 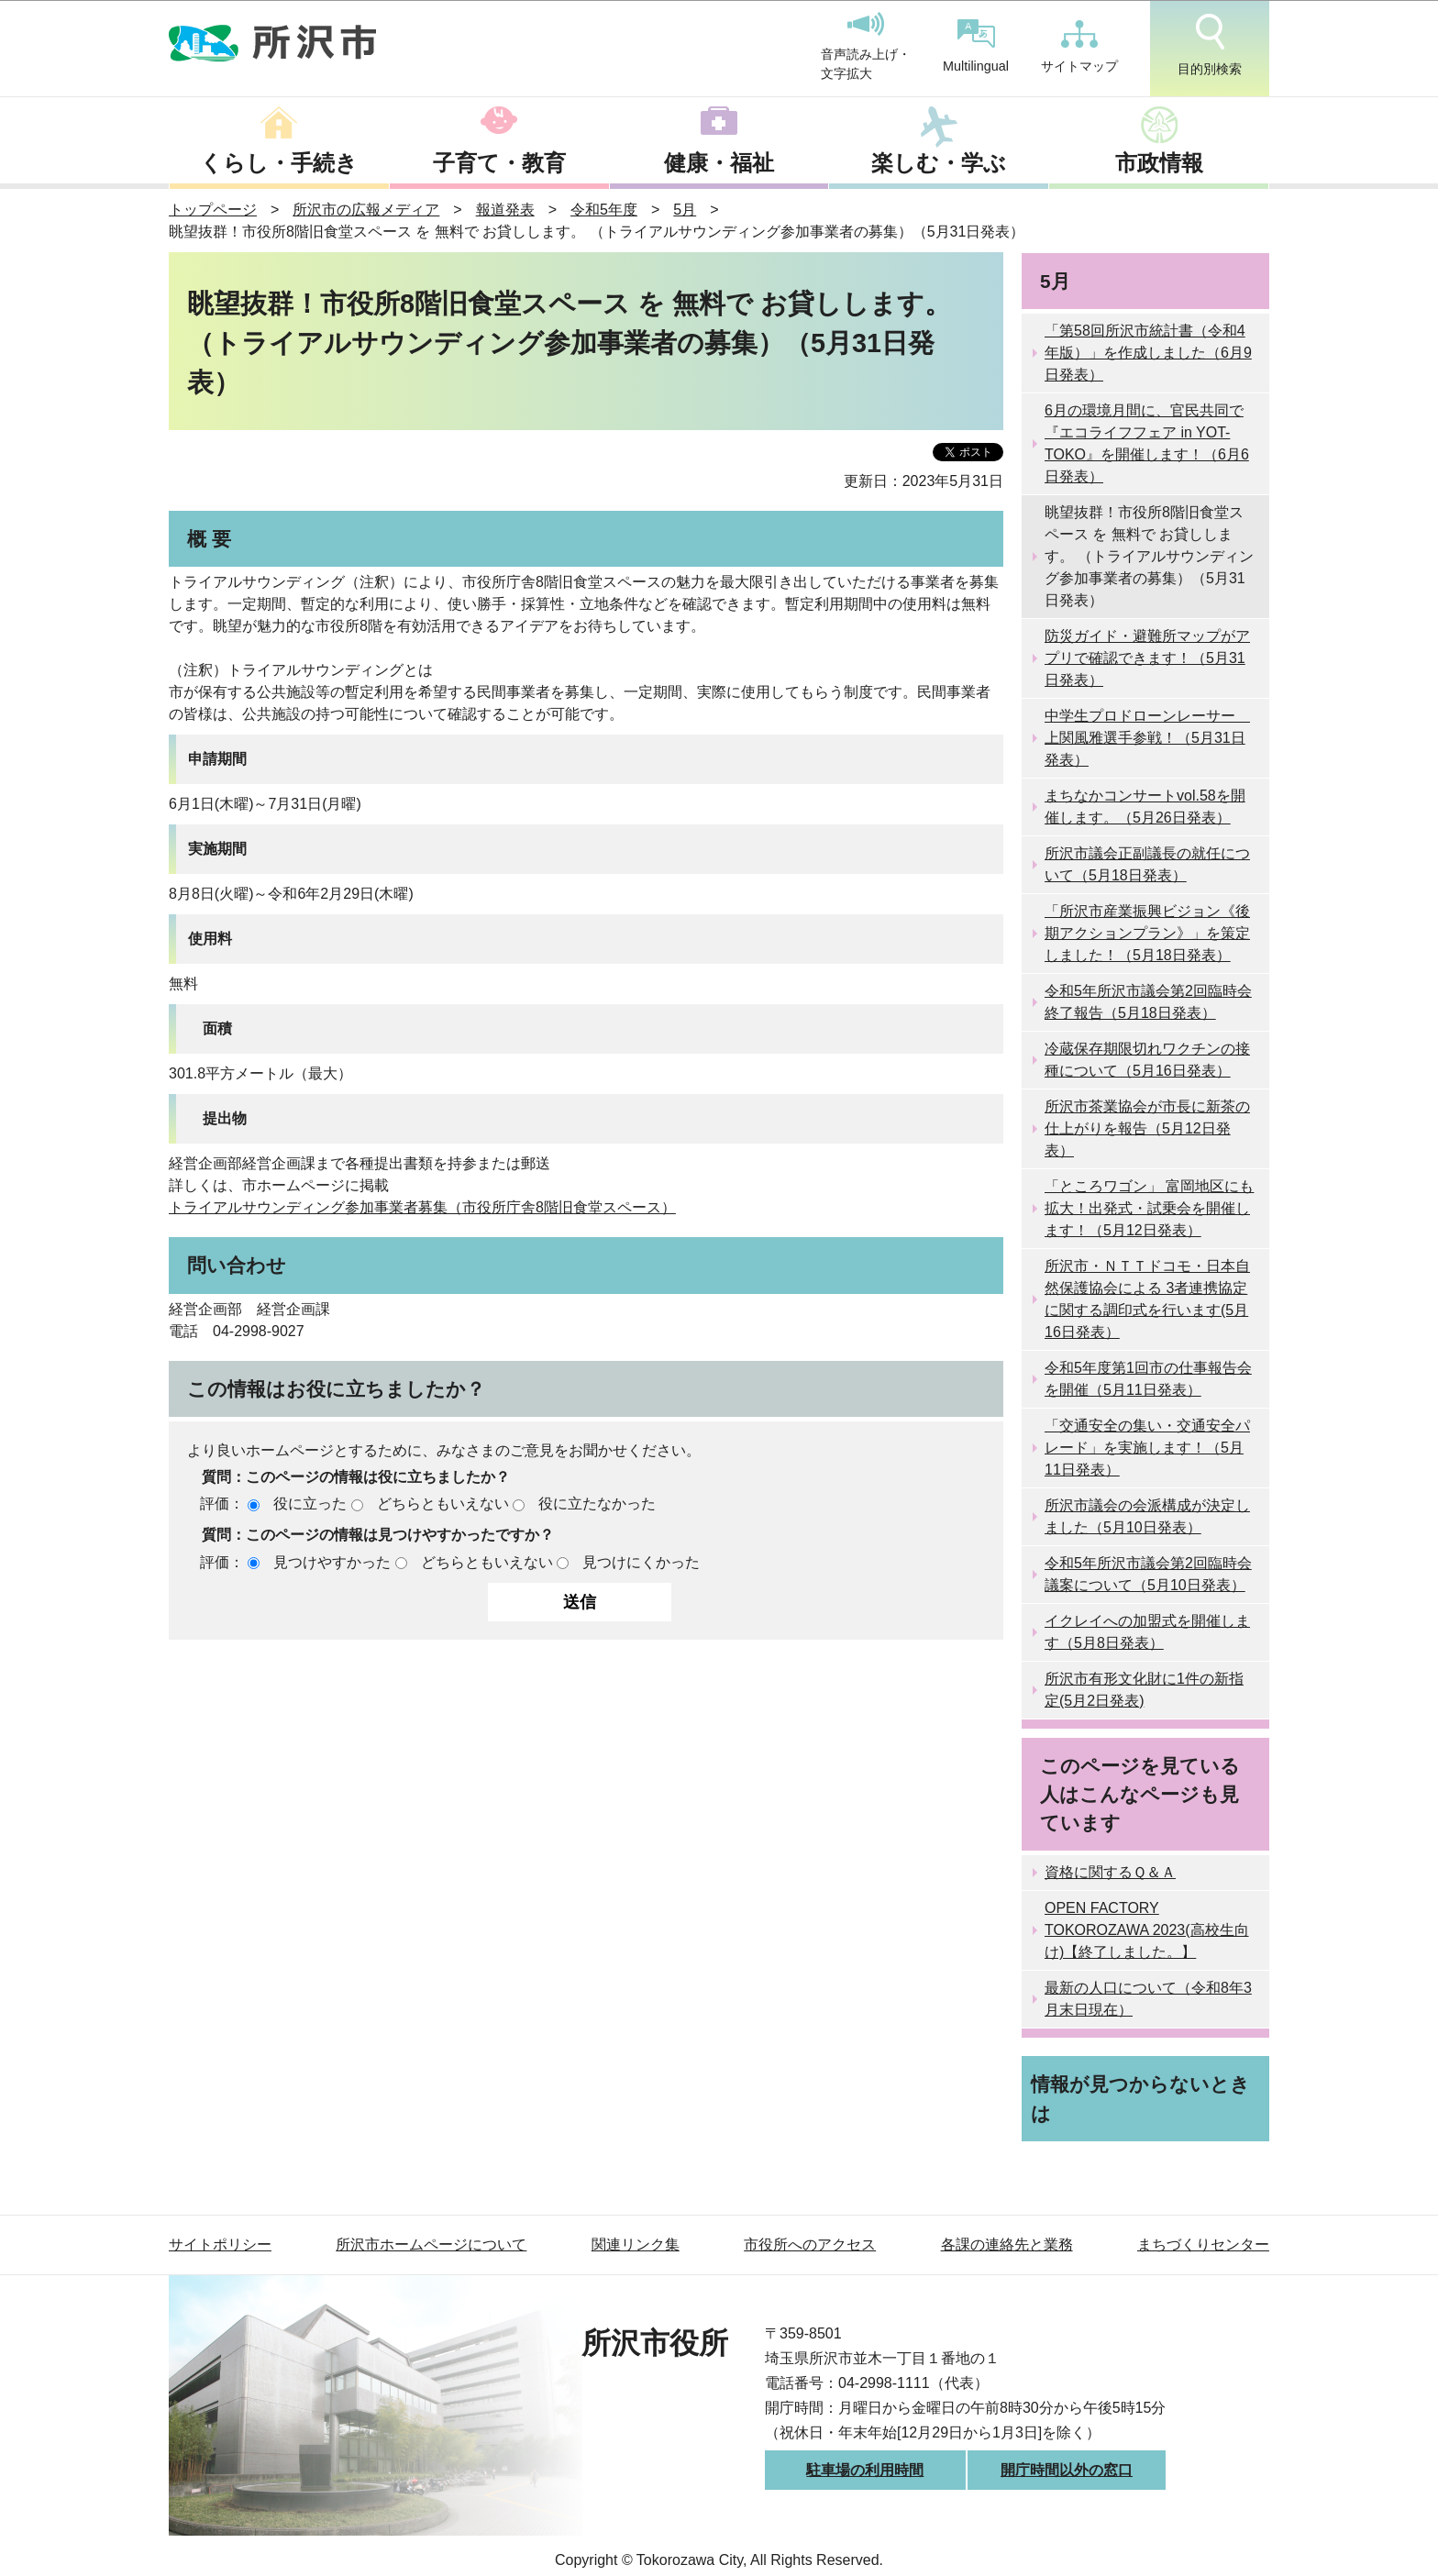 What do you see at coordinates (976, 46) in the screenshot?
I see `Multilingual` at bounding box center [976, 46].